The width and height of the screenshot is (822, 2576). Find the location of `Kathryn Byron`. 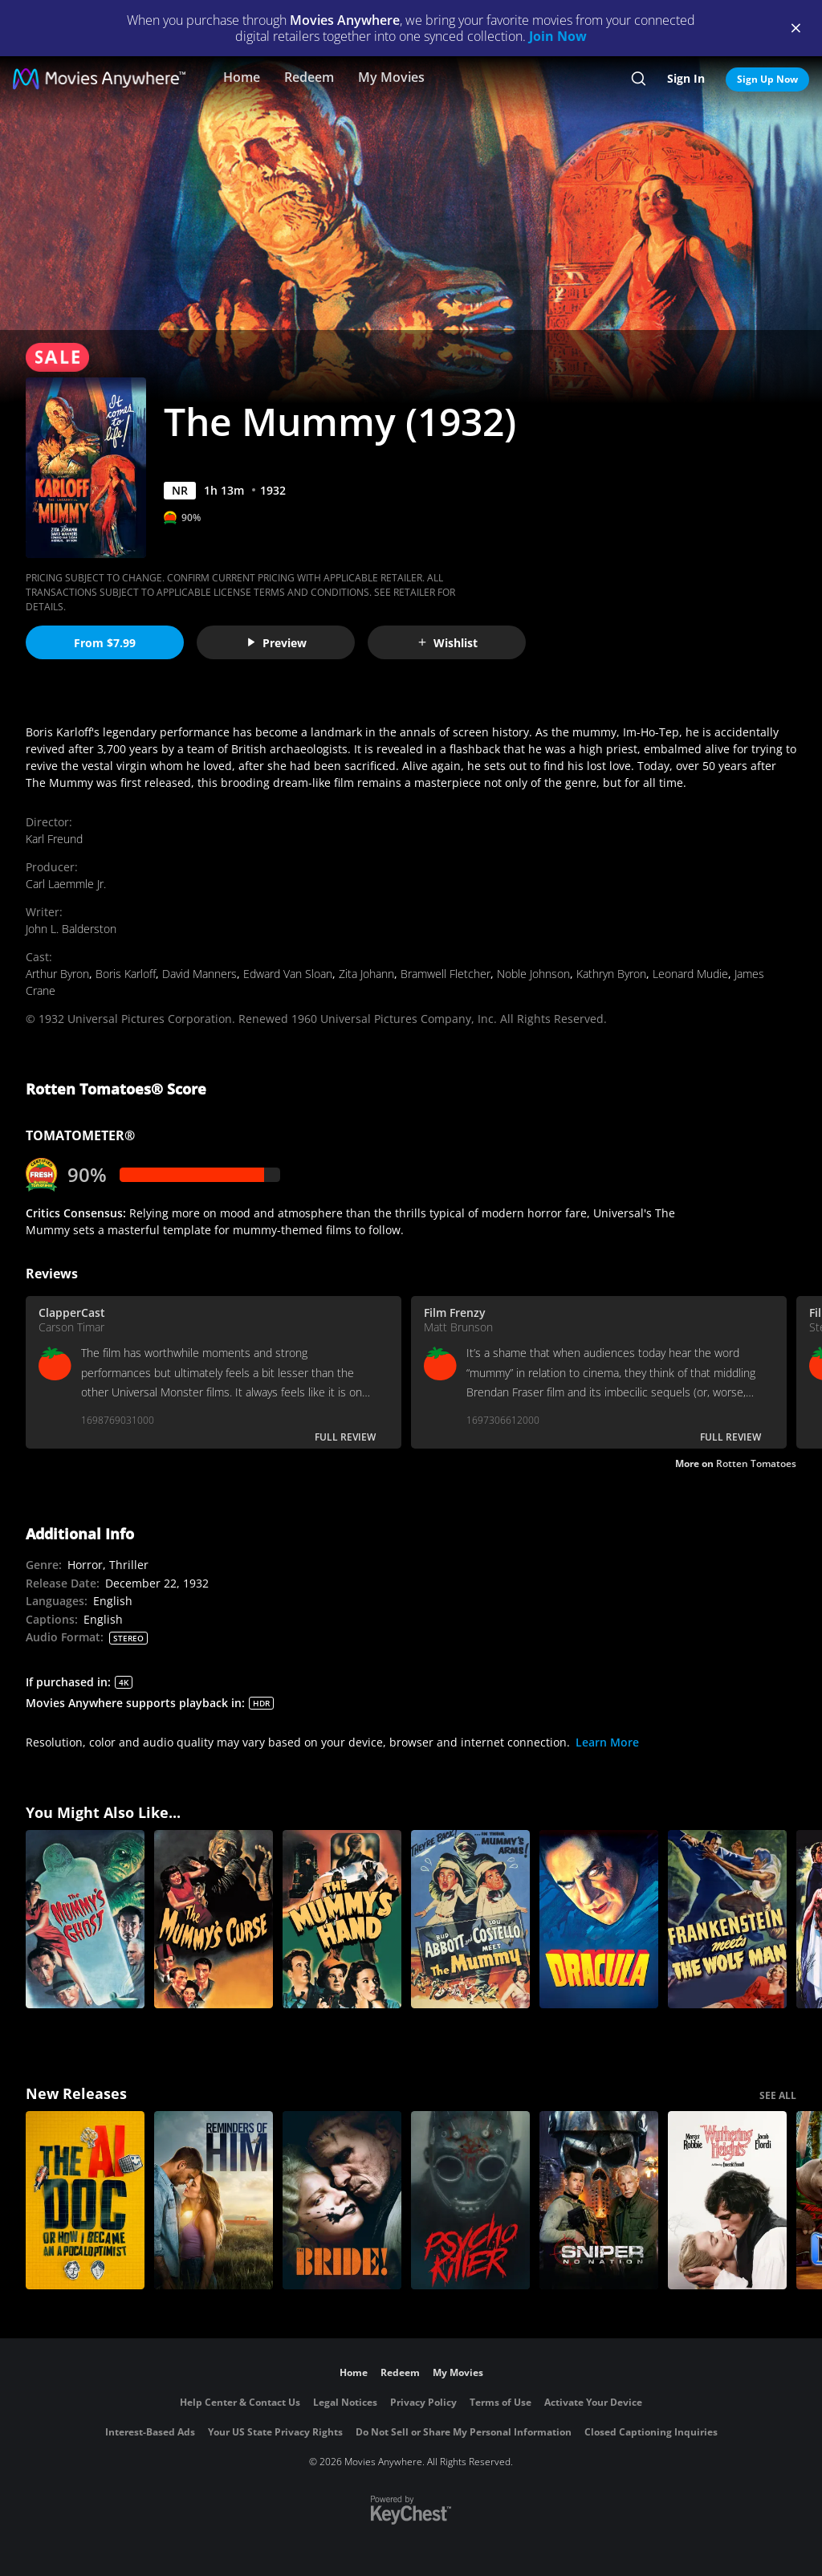

Kathryn Byron is located at coordinates (611, 973).